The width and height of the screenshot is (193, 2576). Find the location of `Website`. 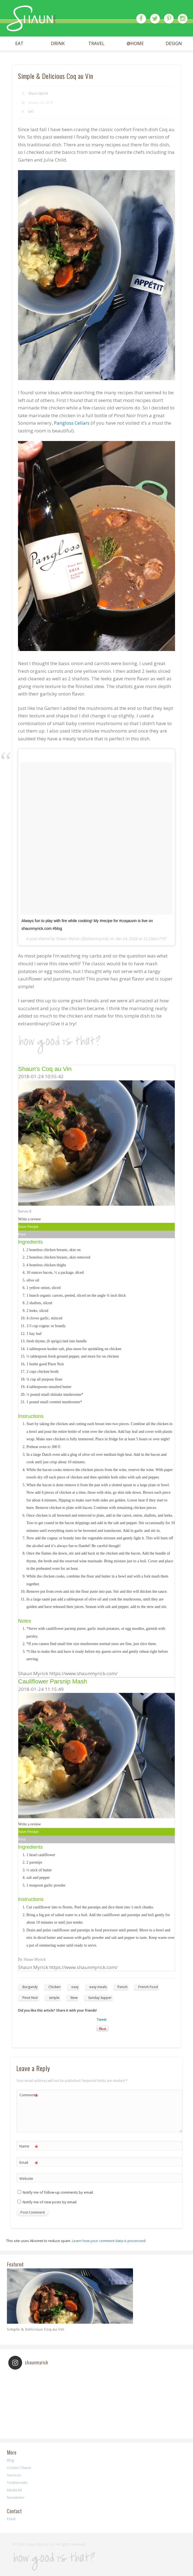

Website is located at coordinates (26, 2178).